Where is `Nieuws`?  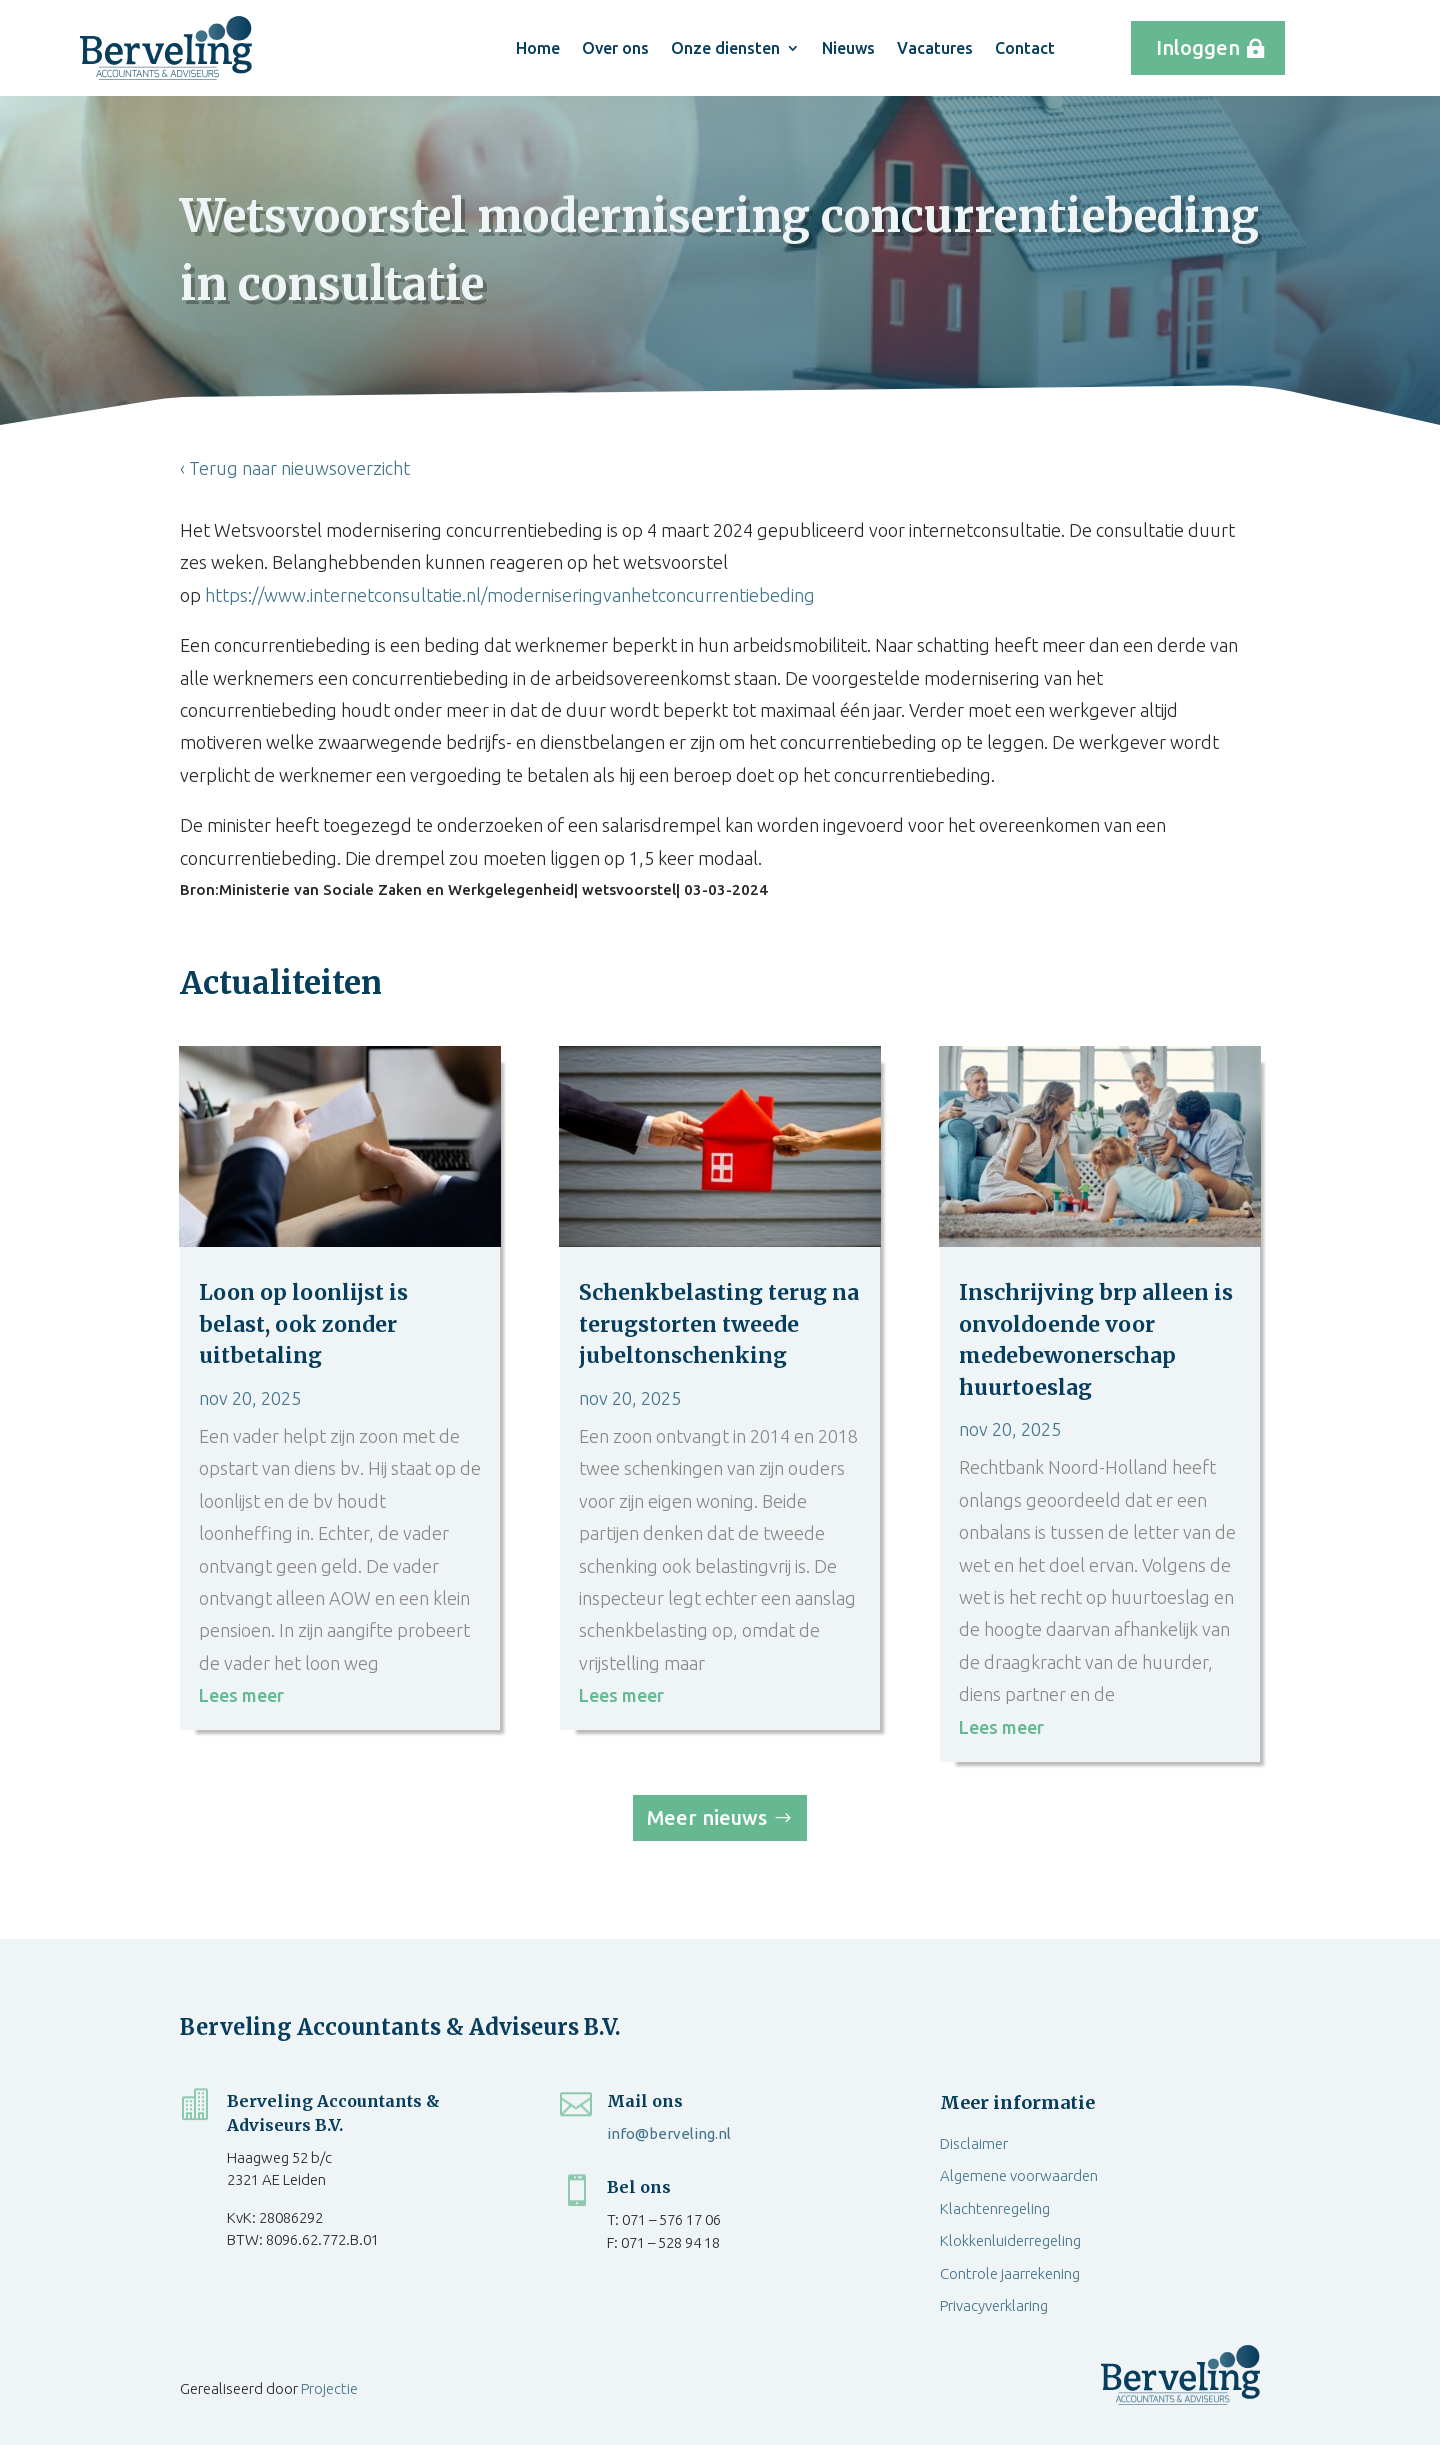 Nieuws is located at coordinates (848, 48).